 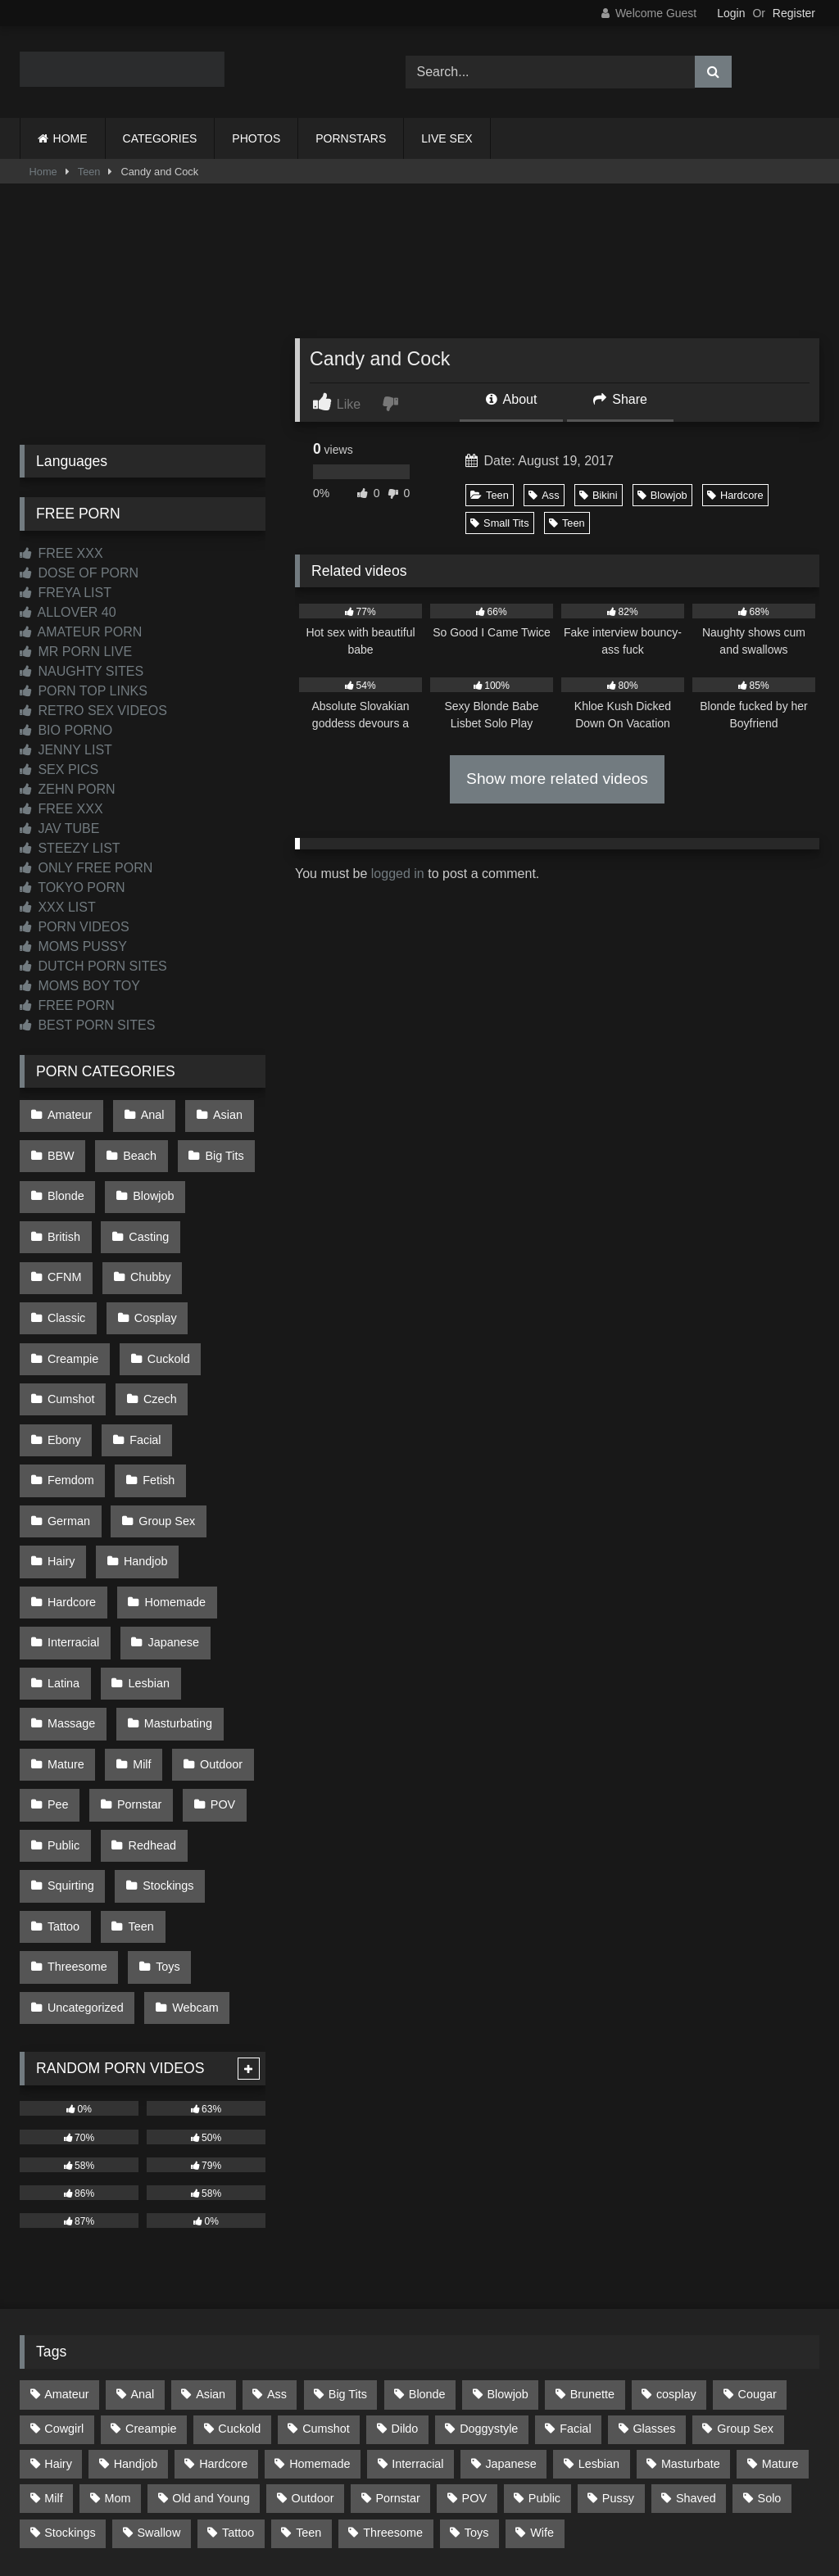 What do you see at coordinates (89, 171) in the screenshot?
I see `Teen` at bounding box center [89, 171].